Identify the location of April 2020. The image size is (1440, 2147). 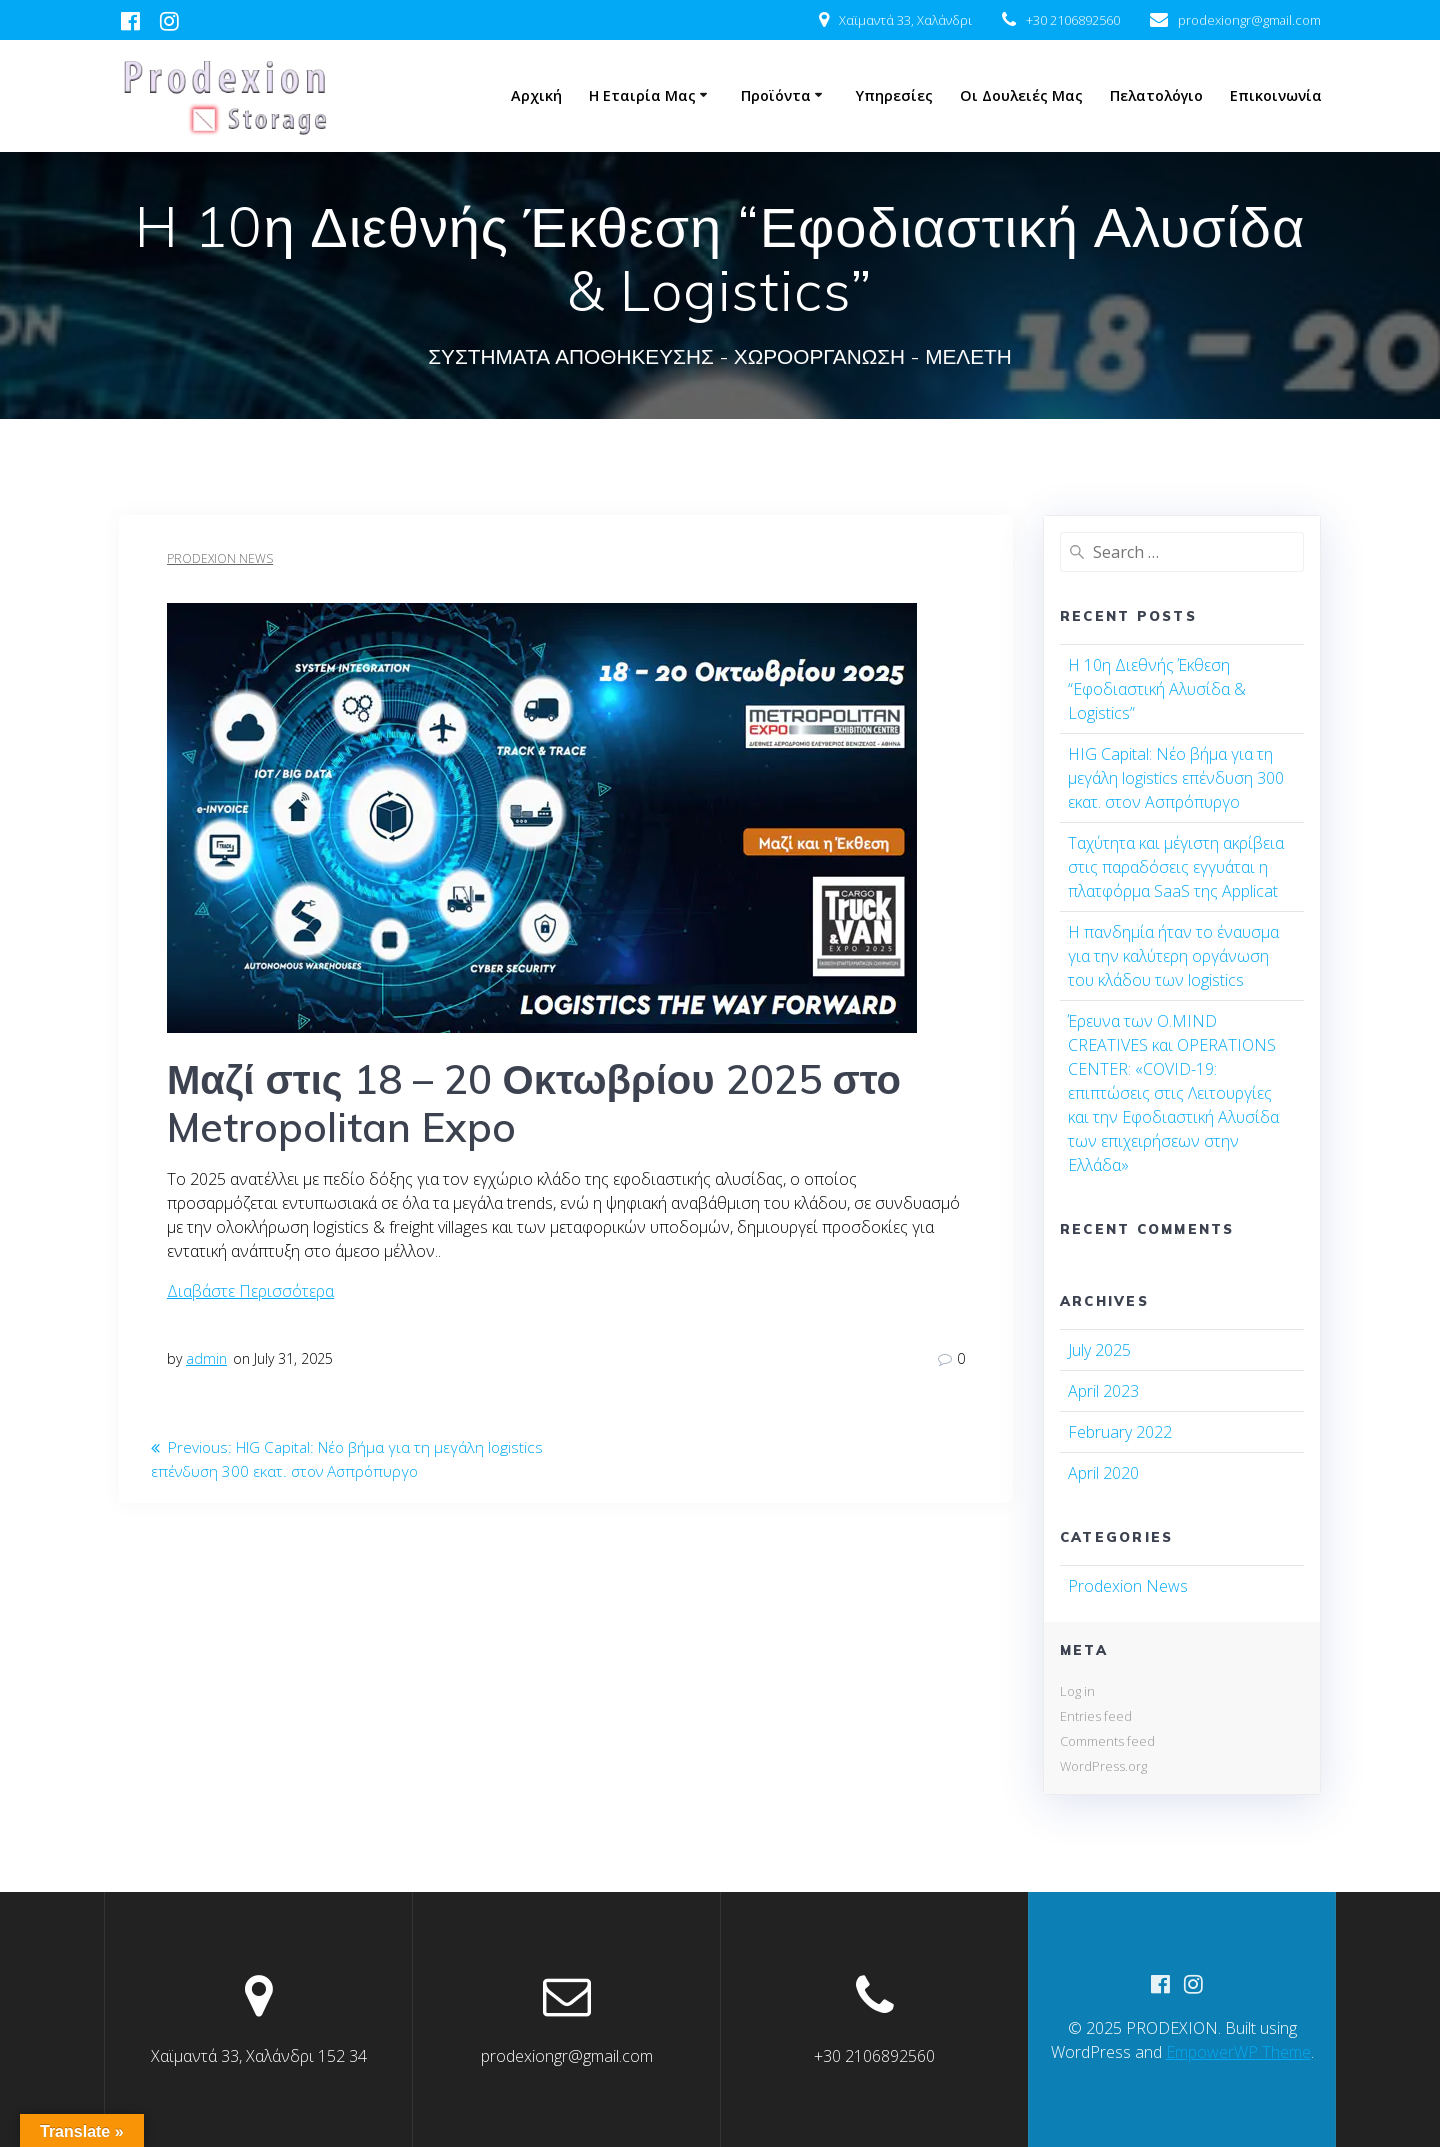
(1103, 1473).